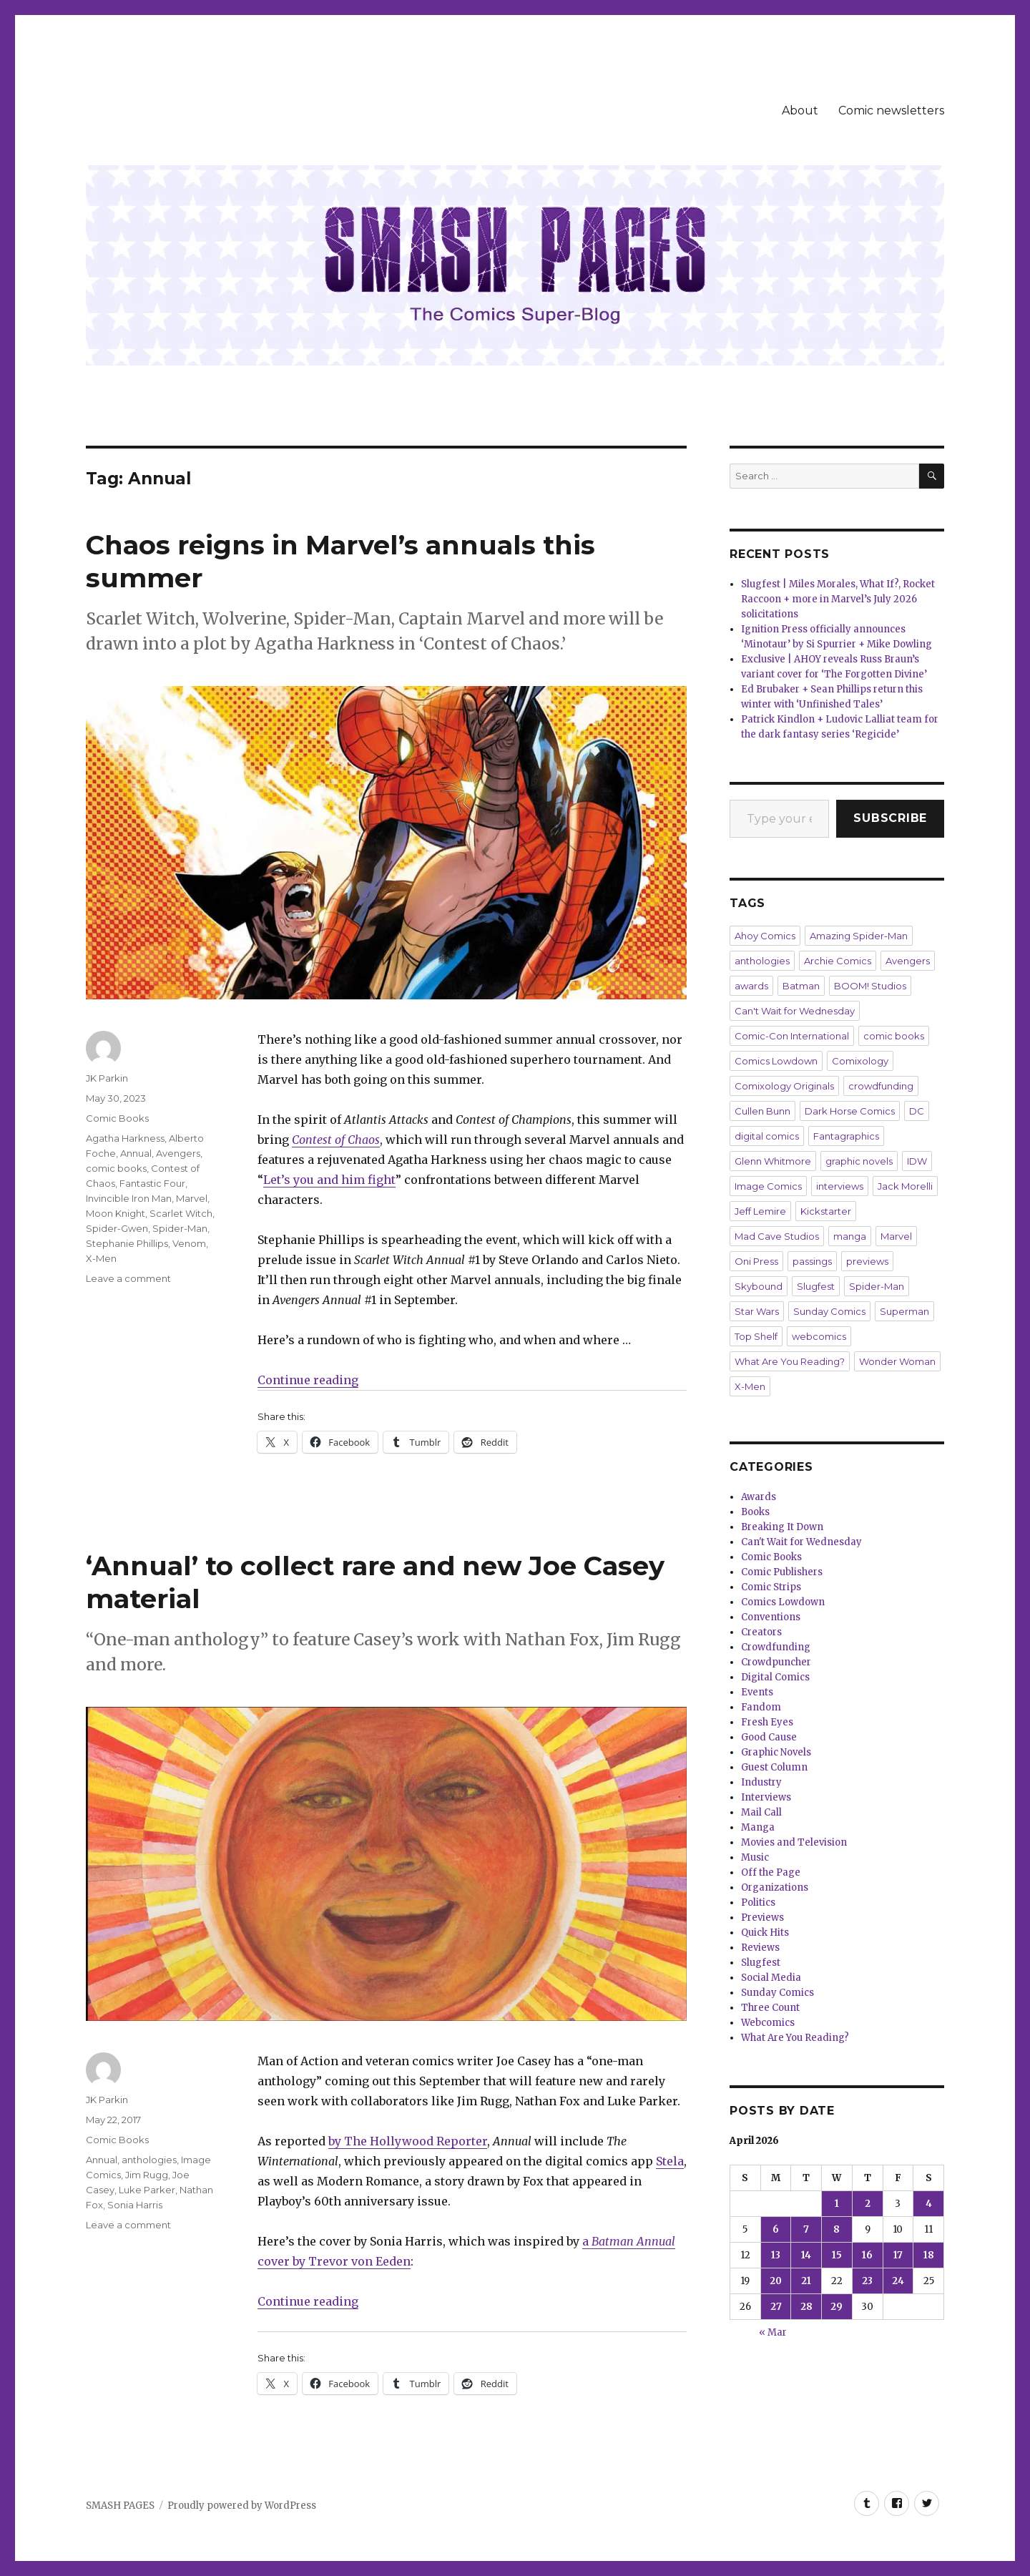  Describe the element at coordinates (755, 1857) in the screenshot. I see `Music` at that location.